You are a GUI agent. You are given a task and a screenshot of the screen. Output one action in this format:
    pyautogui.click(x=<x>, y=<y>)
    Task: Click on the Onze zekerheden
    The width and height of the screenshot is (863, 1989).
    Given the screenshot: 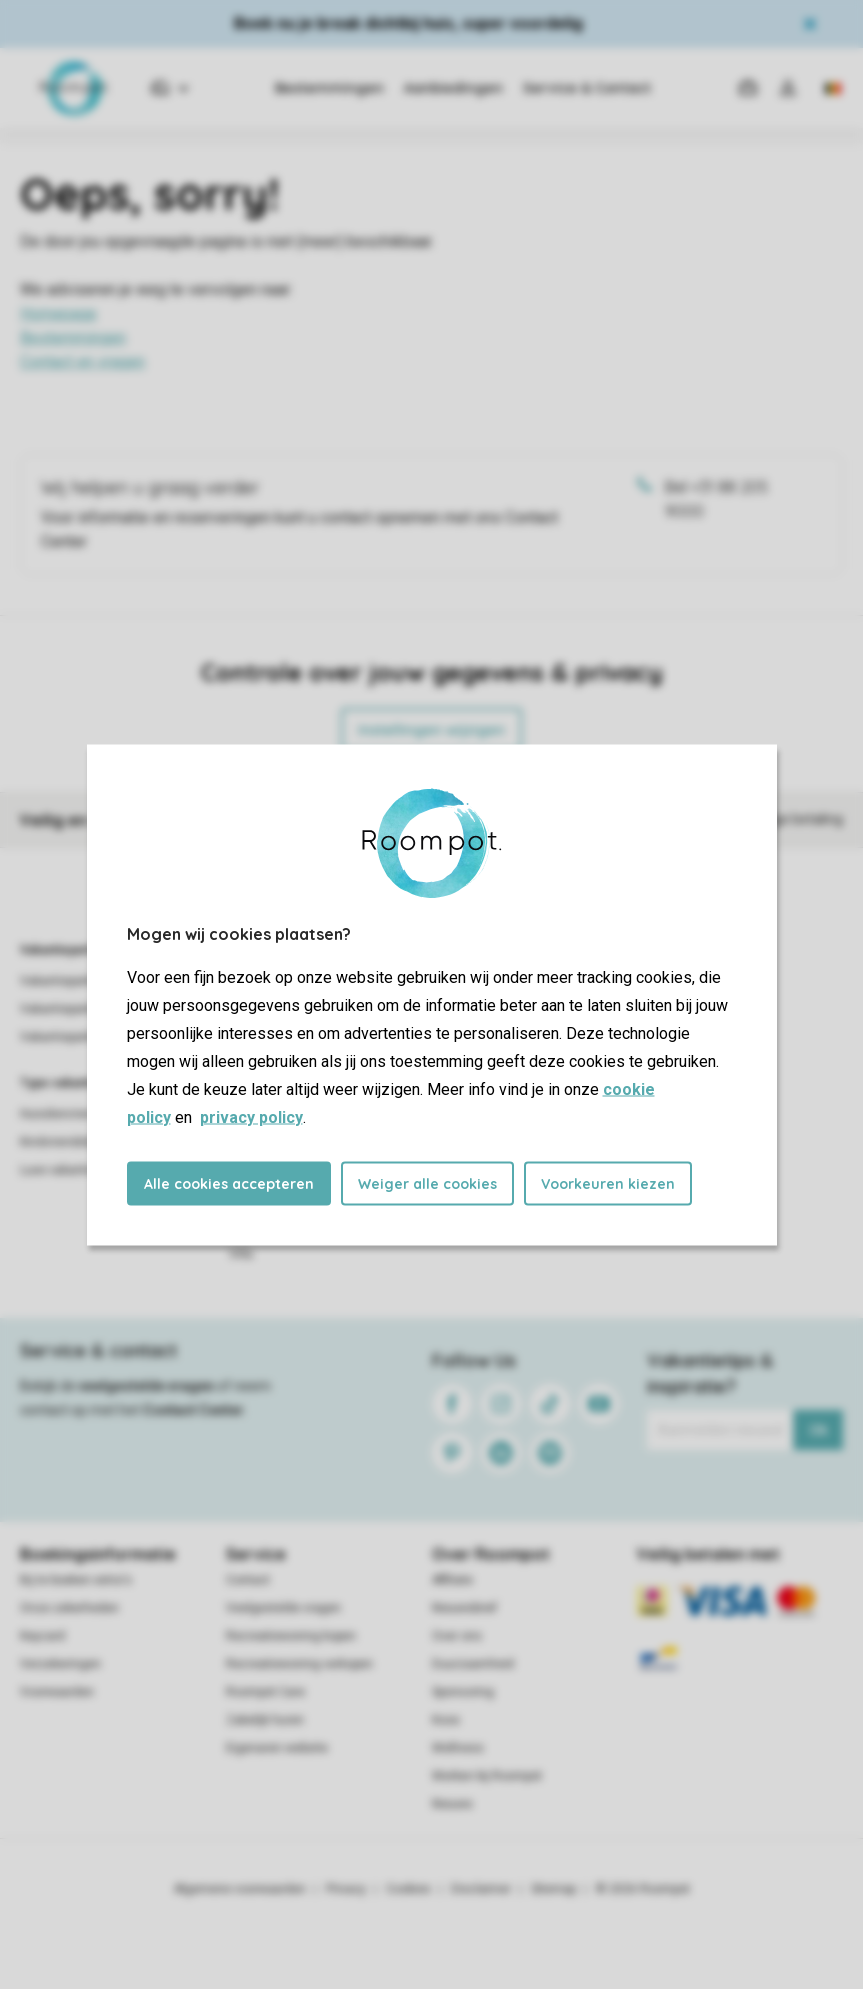 What is the action you would take?
    pyautogui.click(x=69, y=1608)
    